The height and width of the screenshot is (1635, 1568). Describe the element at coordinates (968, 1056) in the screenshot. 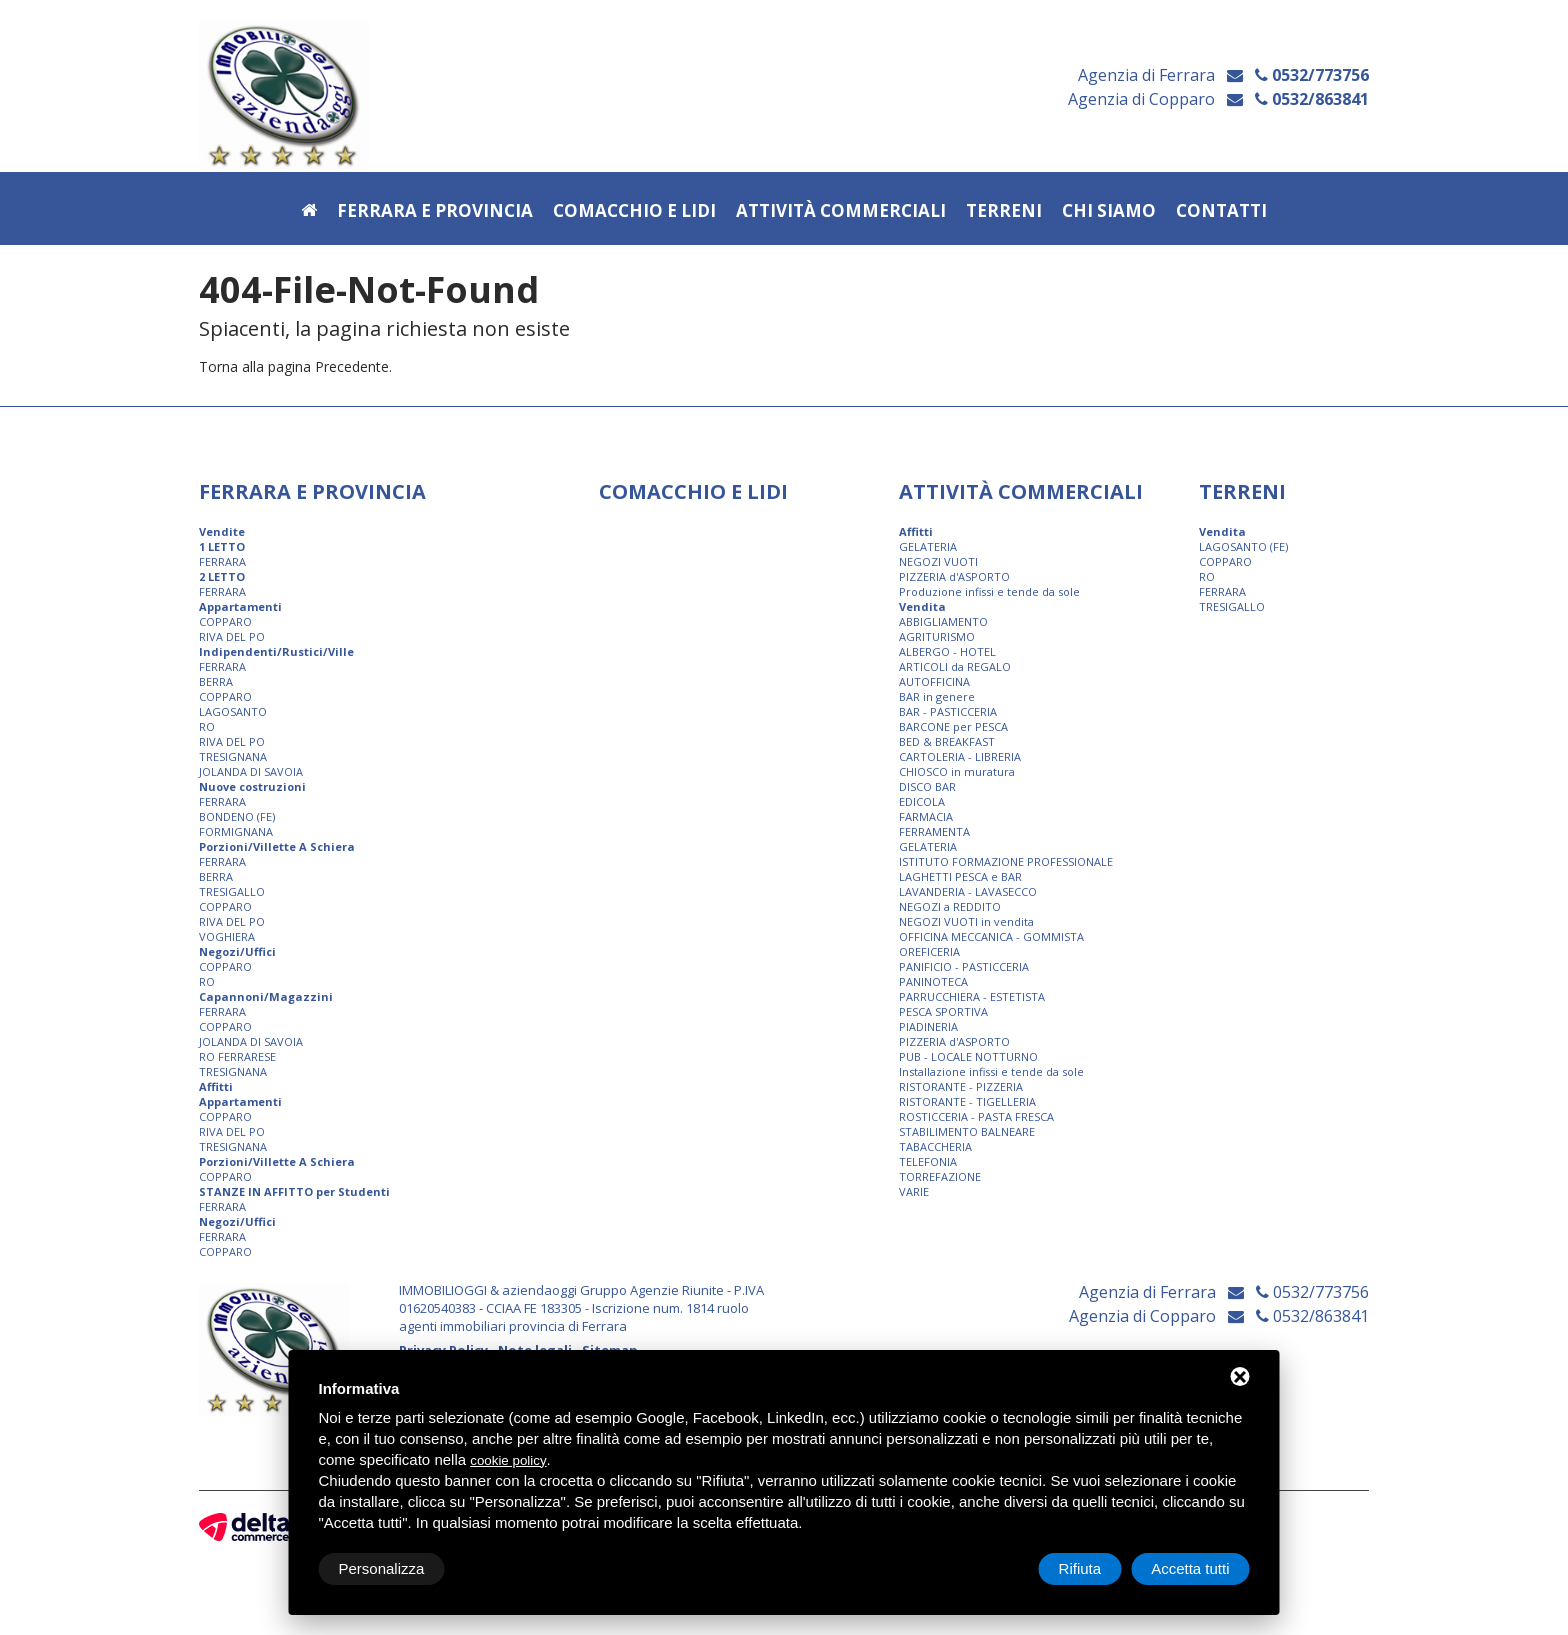

I see `PUB - LOCALE NOTTURNO` at that location.